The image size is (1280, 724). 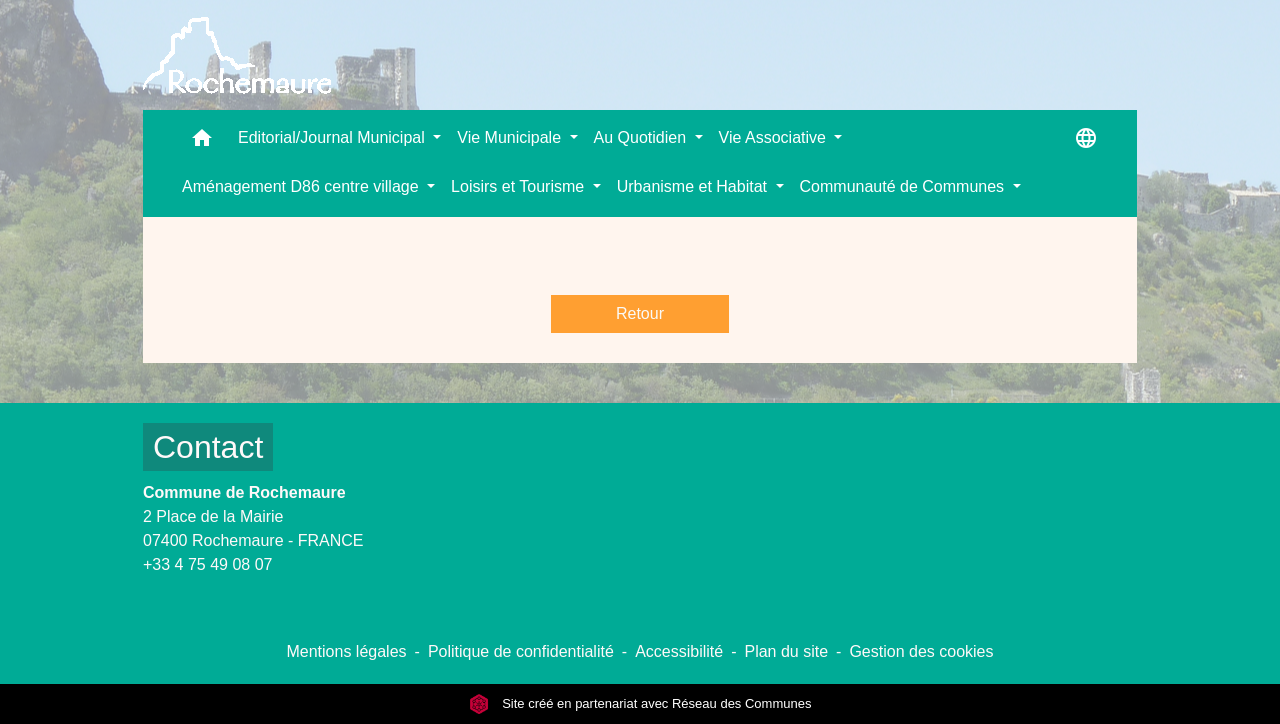 I want to click on Communauté de Communes [button], so click(x=904, y=186).